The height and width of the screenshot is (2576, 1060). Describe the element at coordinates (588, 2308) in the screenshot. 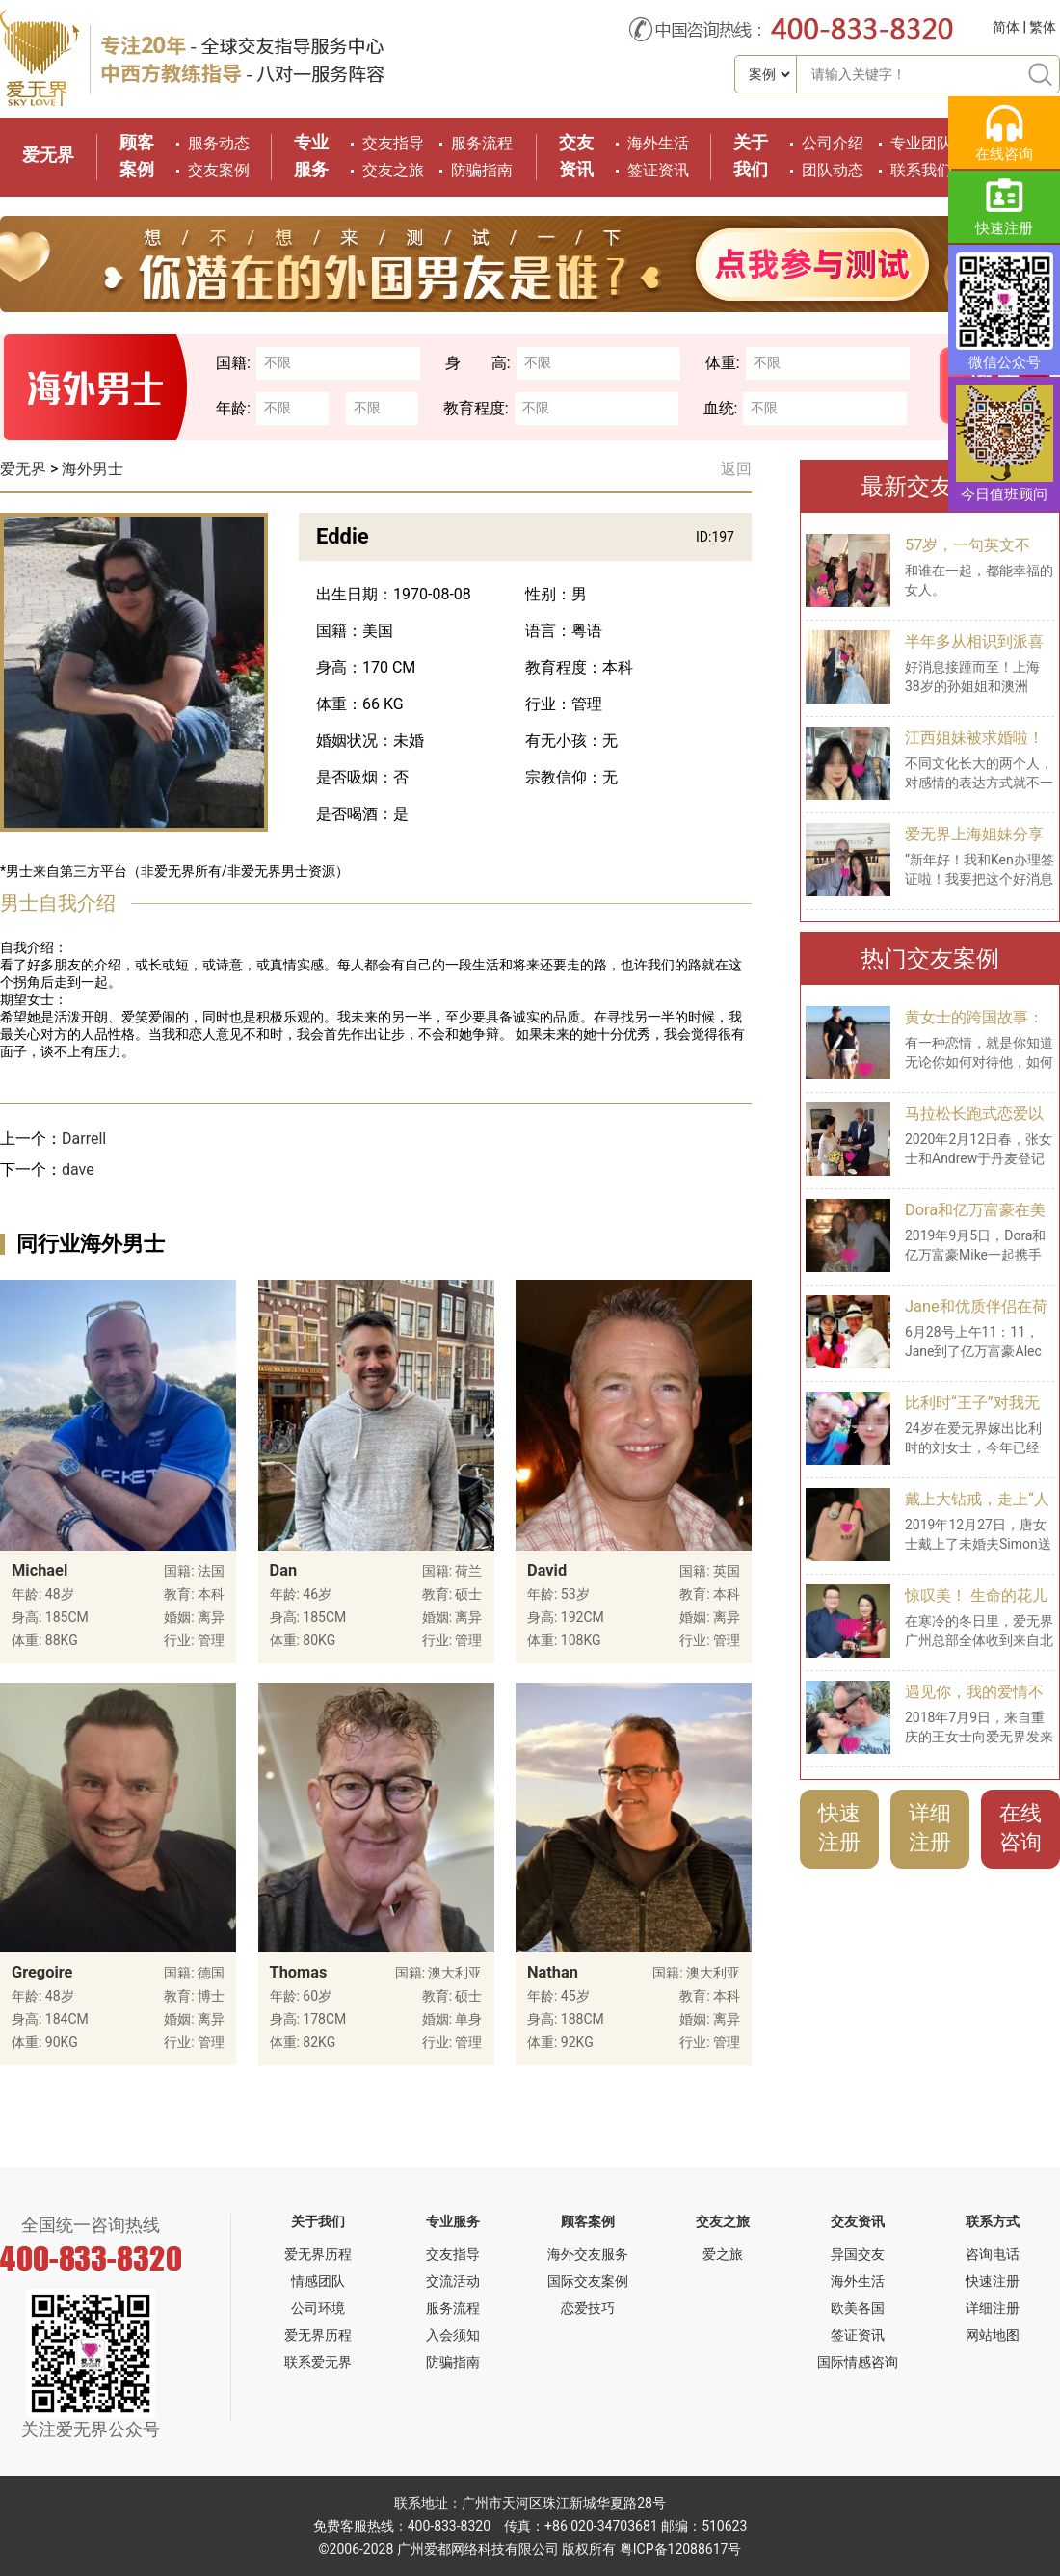

I see `恋爱技巧` at that location.